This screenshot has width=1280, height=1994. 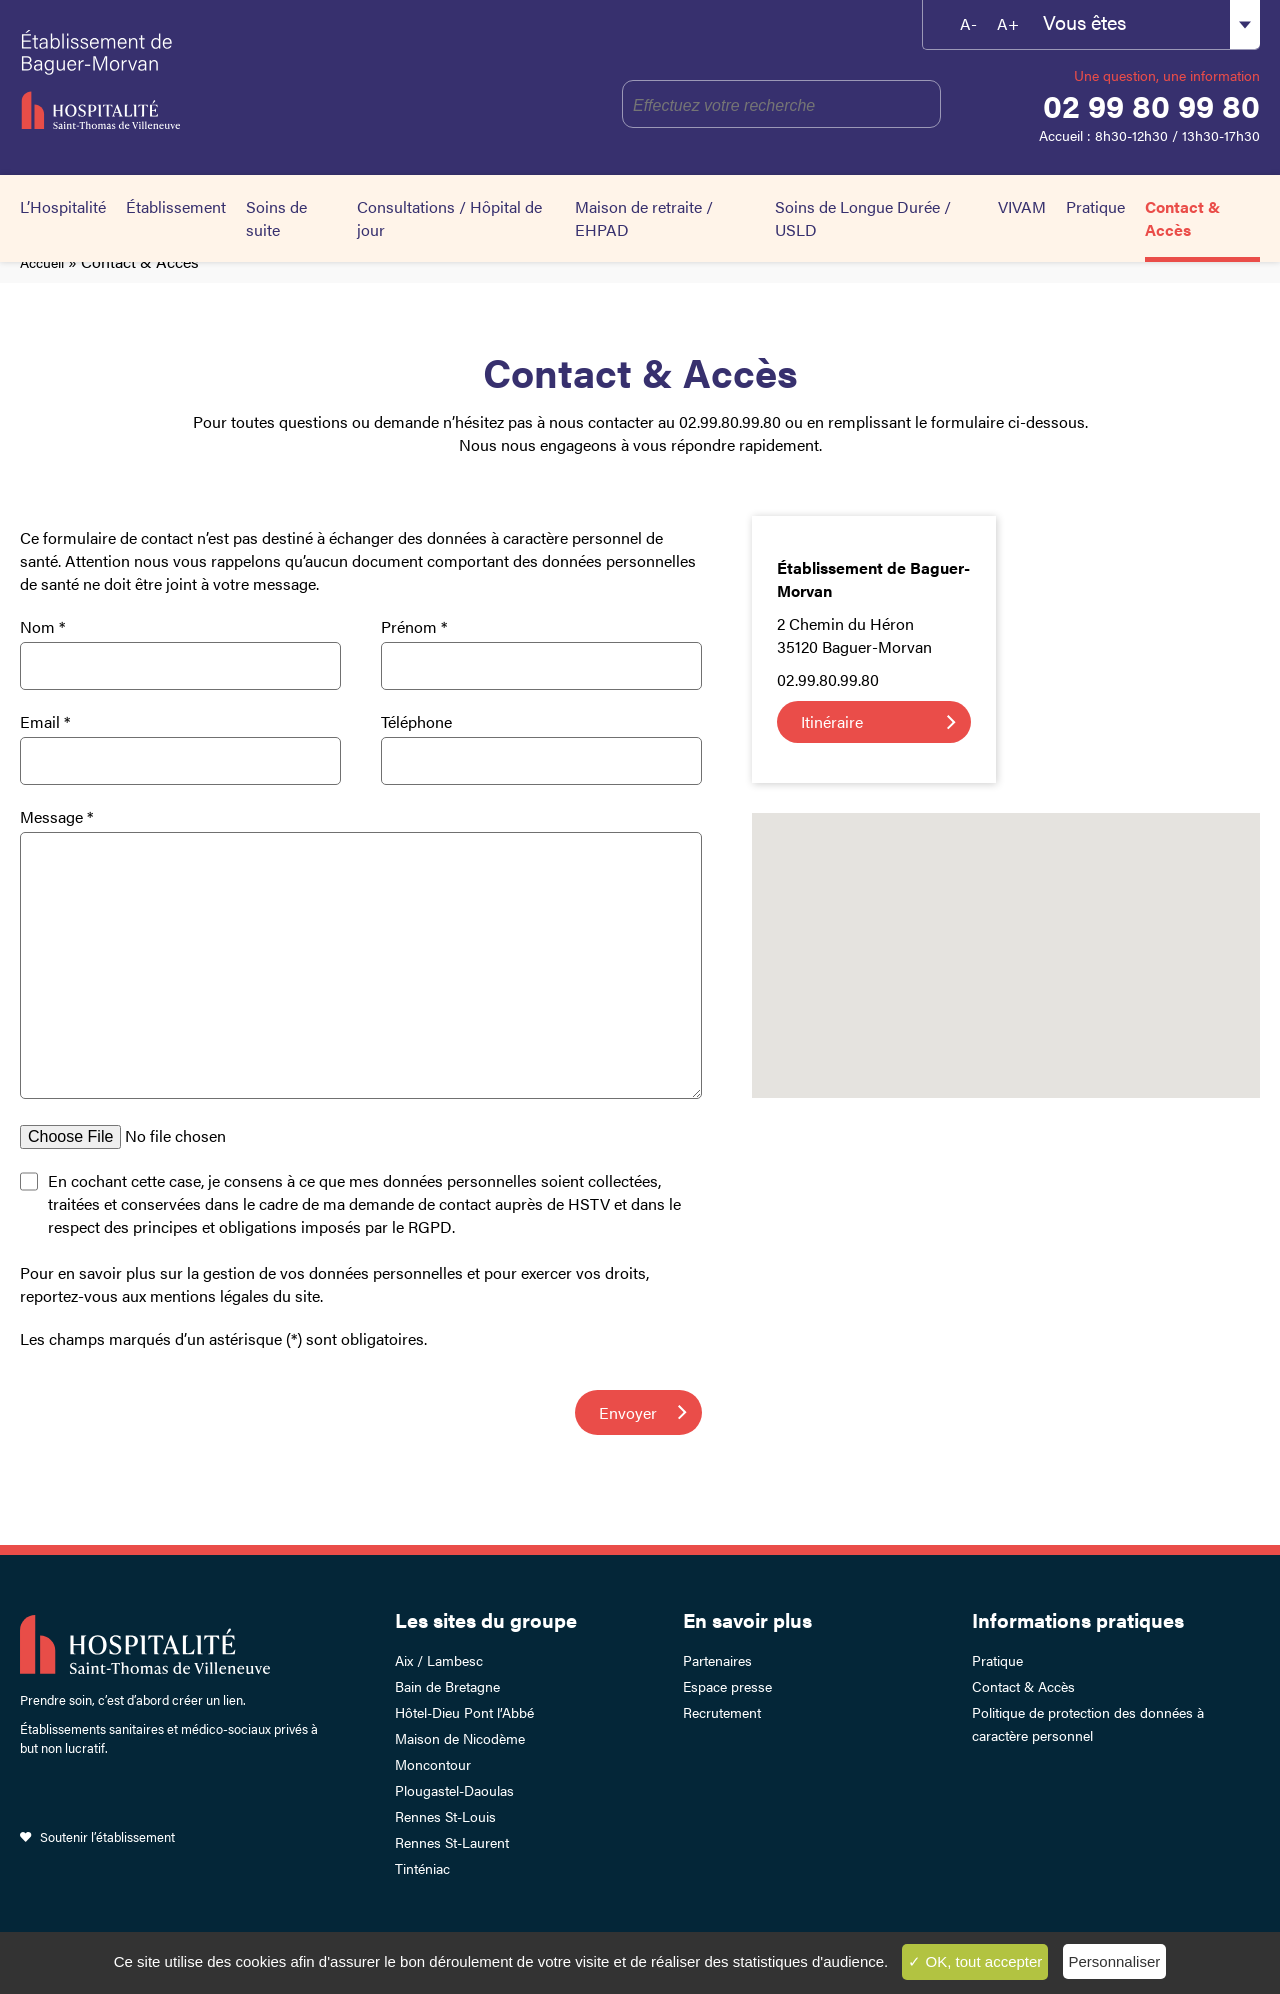 I want to click on A+, so click(x=1008, y=23).